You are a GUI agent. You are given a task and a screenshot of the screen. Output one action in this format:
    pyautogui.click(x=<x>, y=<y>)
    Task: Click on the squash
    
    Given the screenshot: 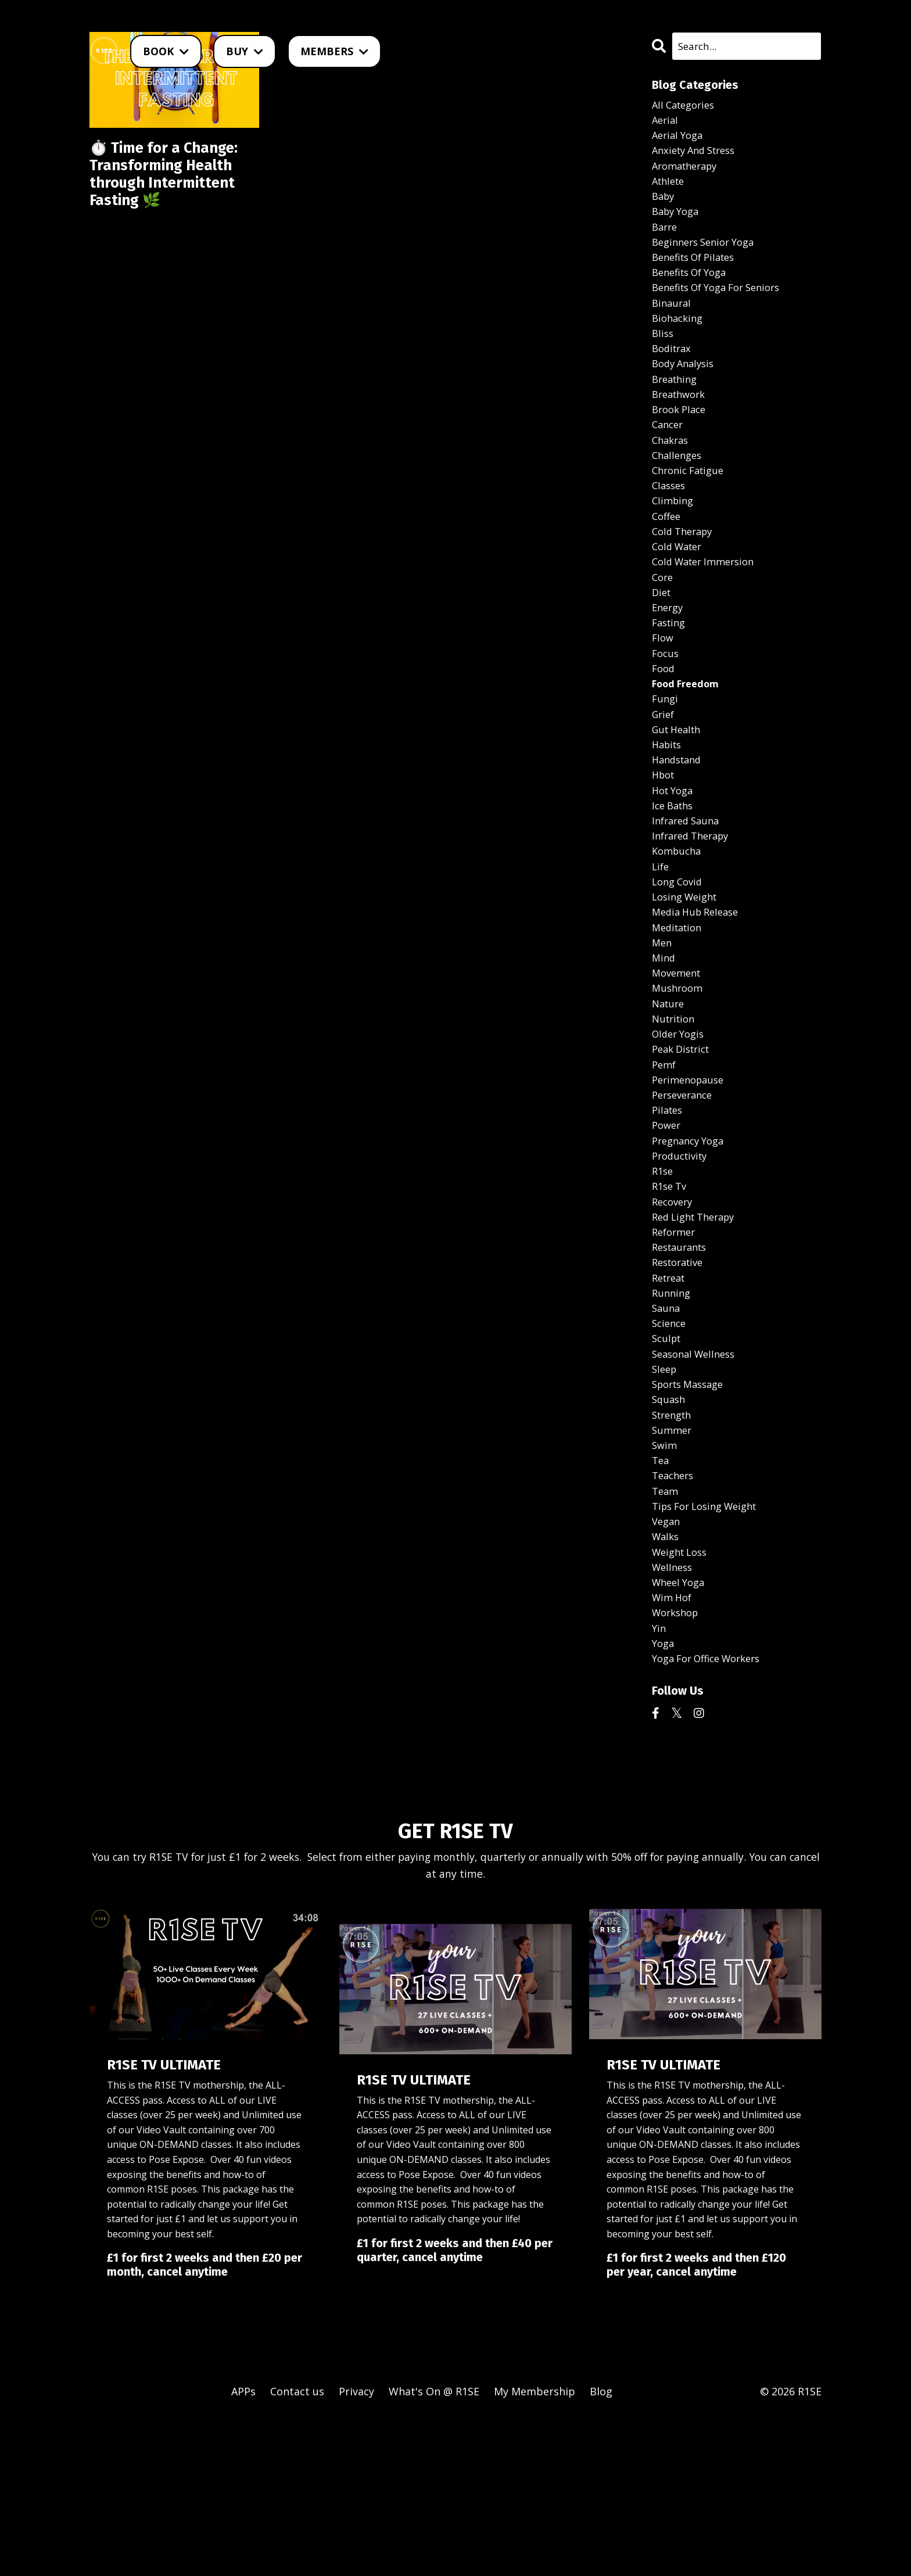 What is the action you would take?
    pyautogui.click(x=670, y=1528)
    